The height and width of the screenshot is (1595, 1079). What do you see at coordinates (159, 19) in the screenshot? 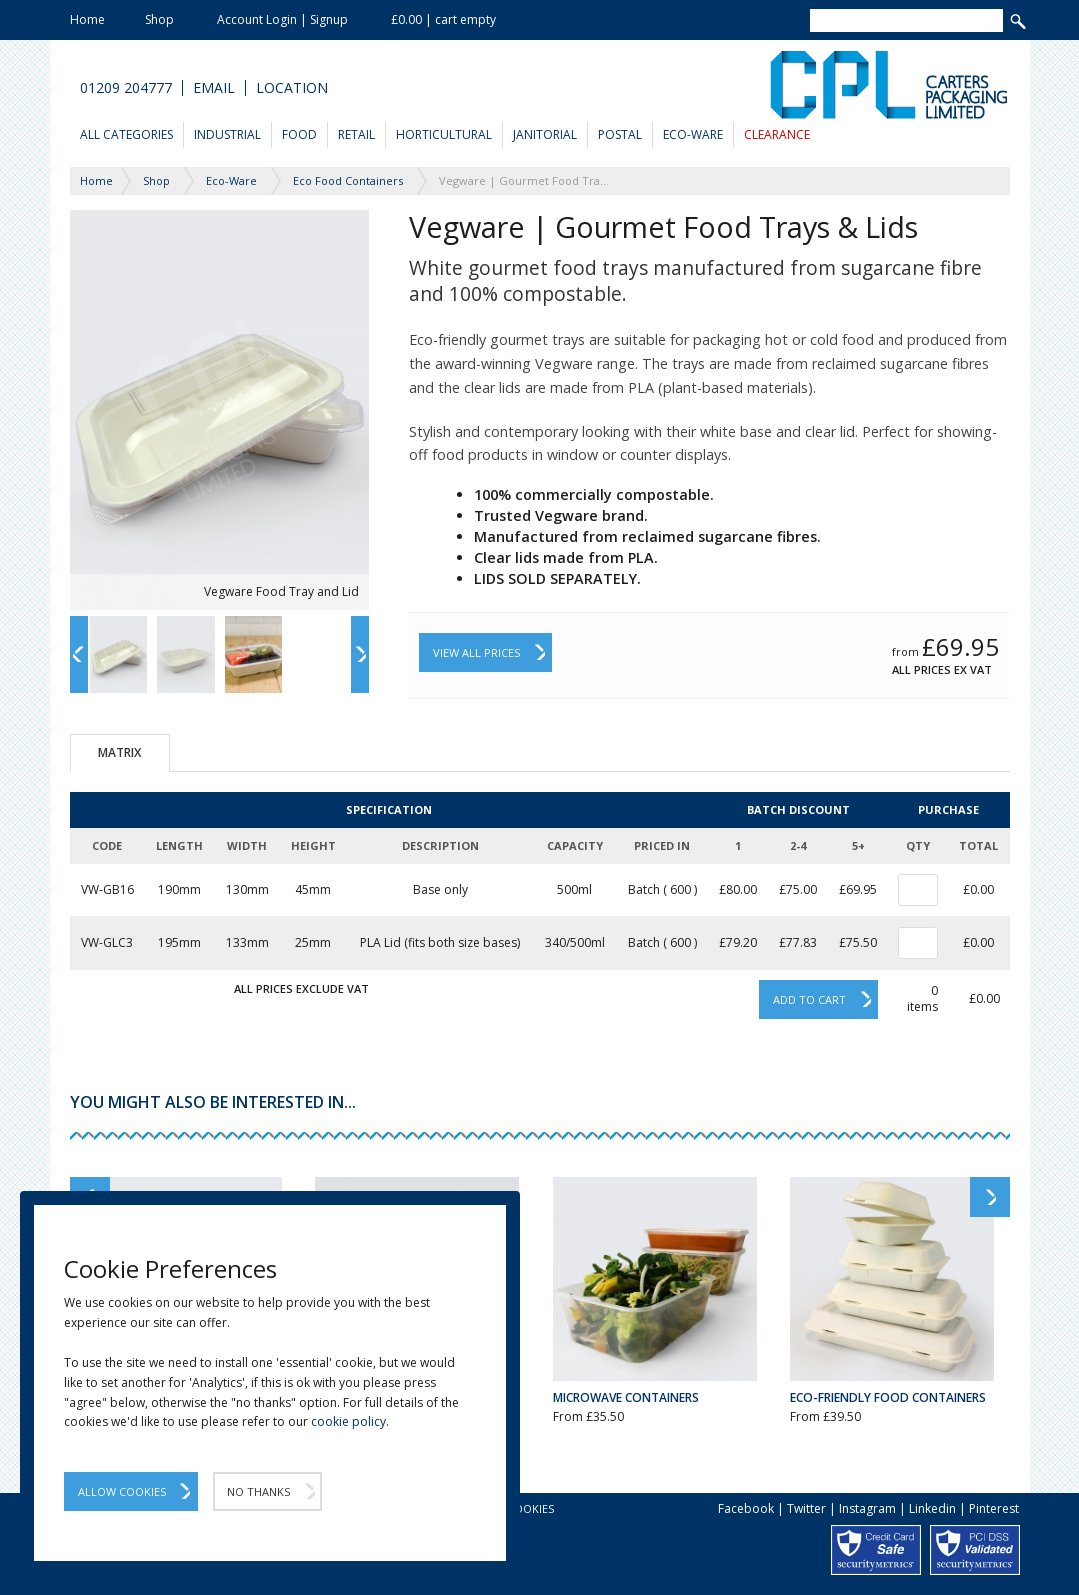
I see `Shop` at bounding box center [159, 19].